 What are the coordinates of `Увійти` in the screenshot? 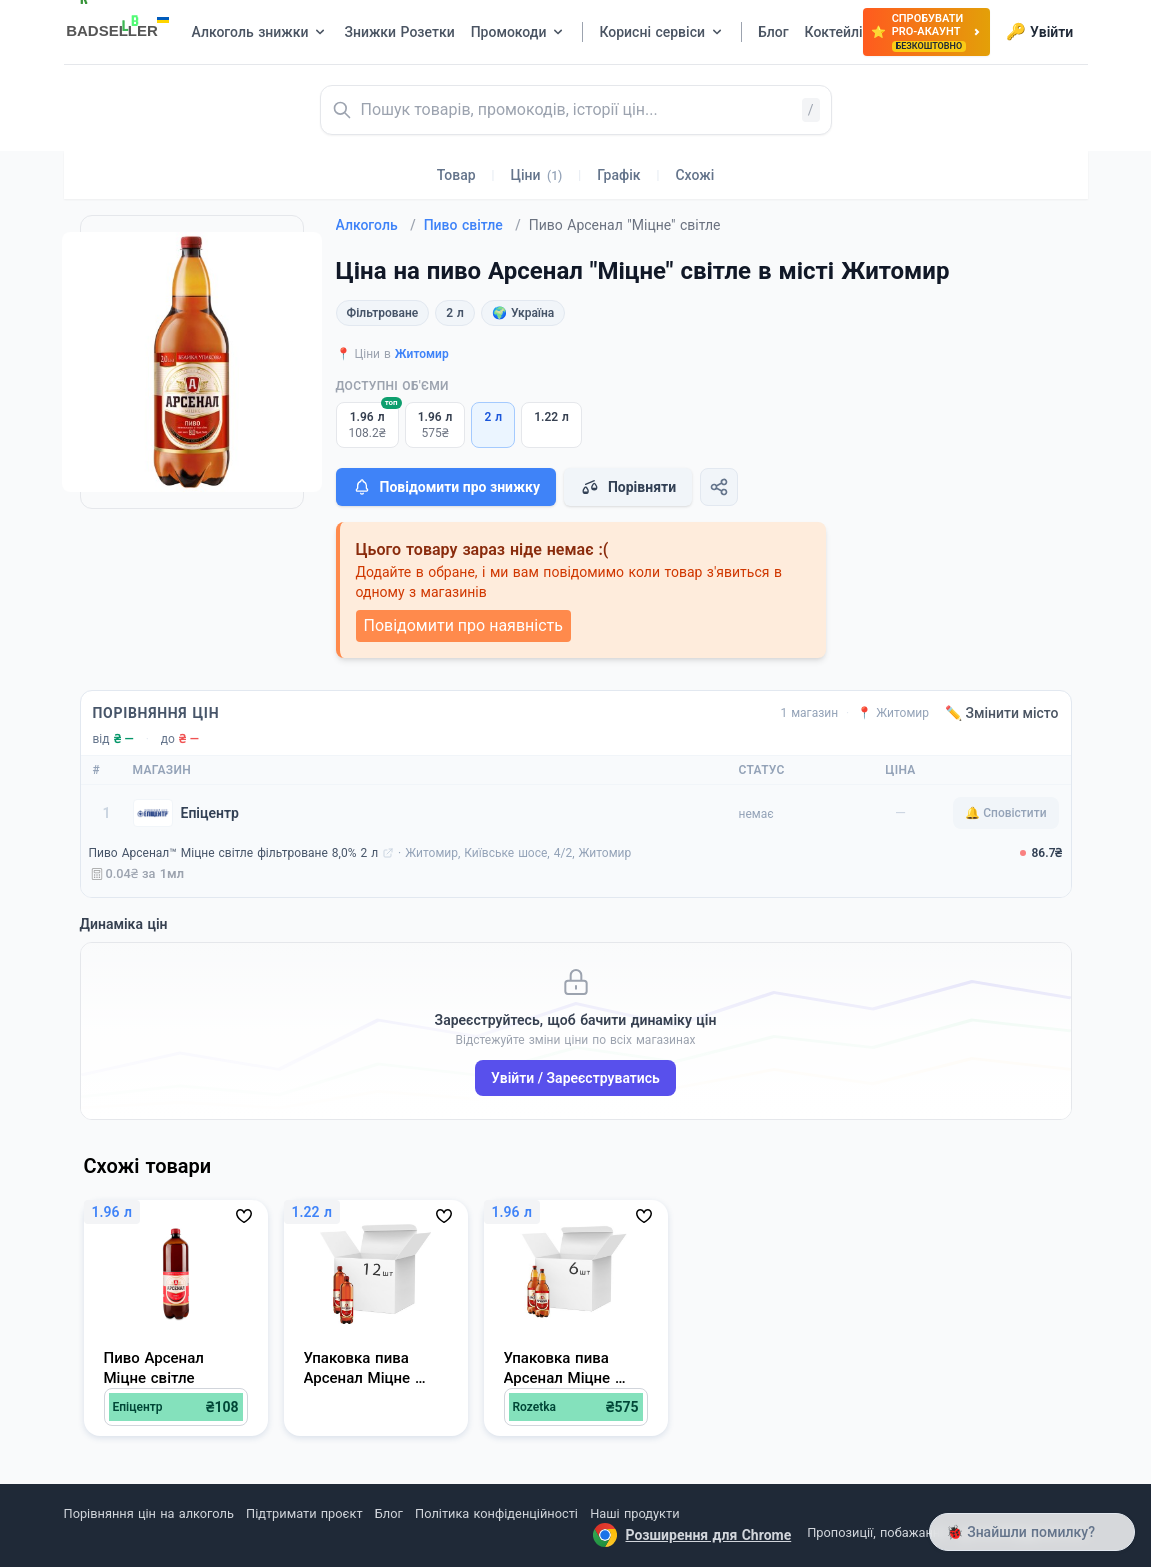 It's located at (1039, 32).